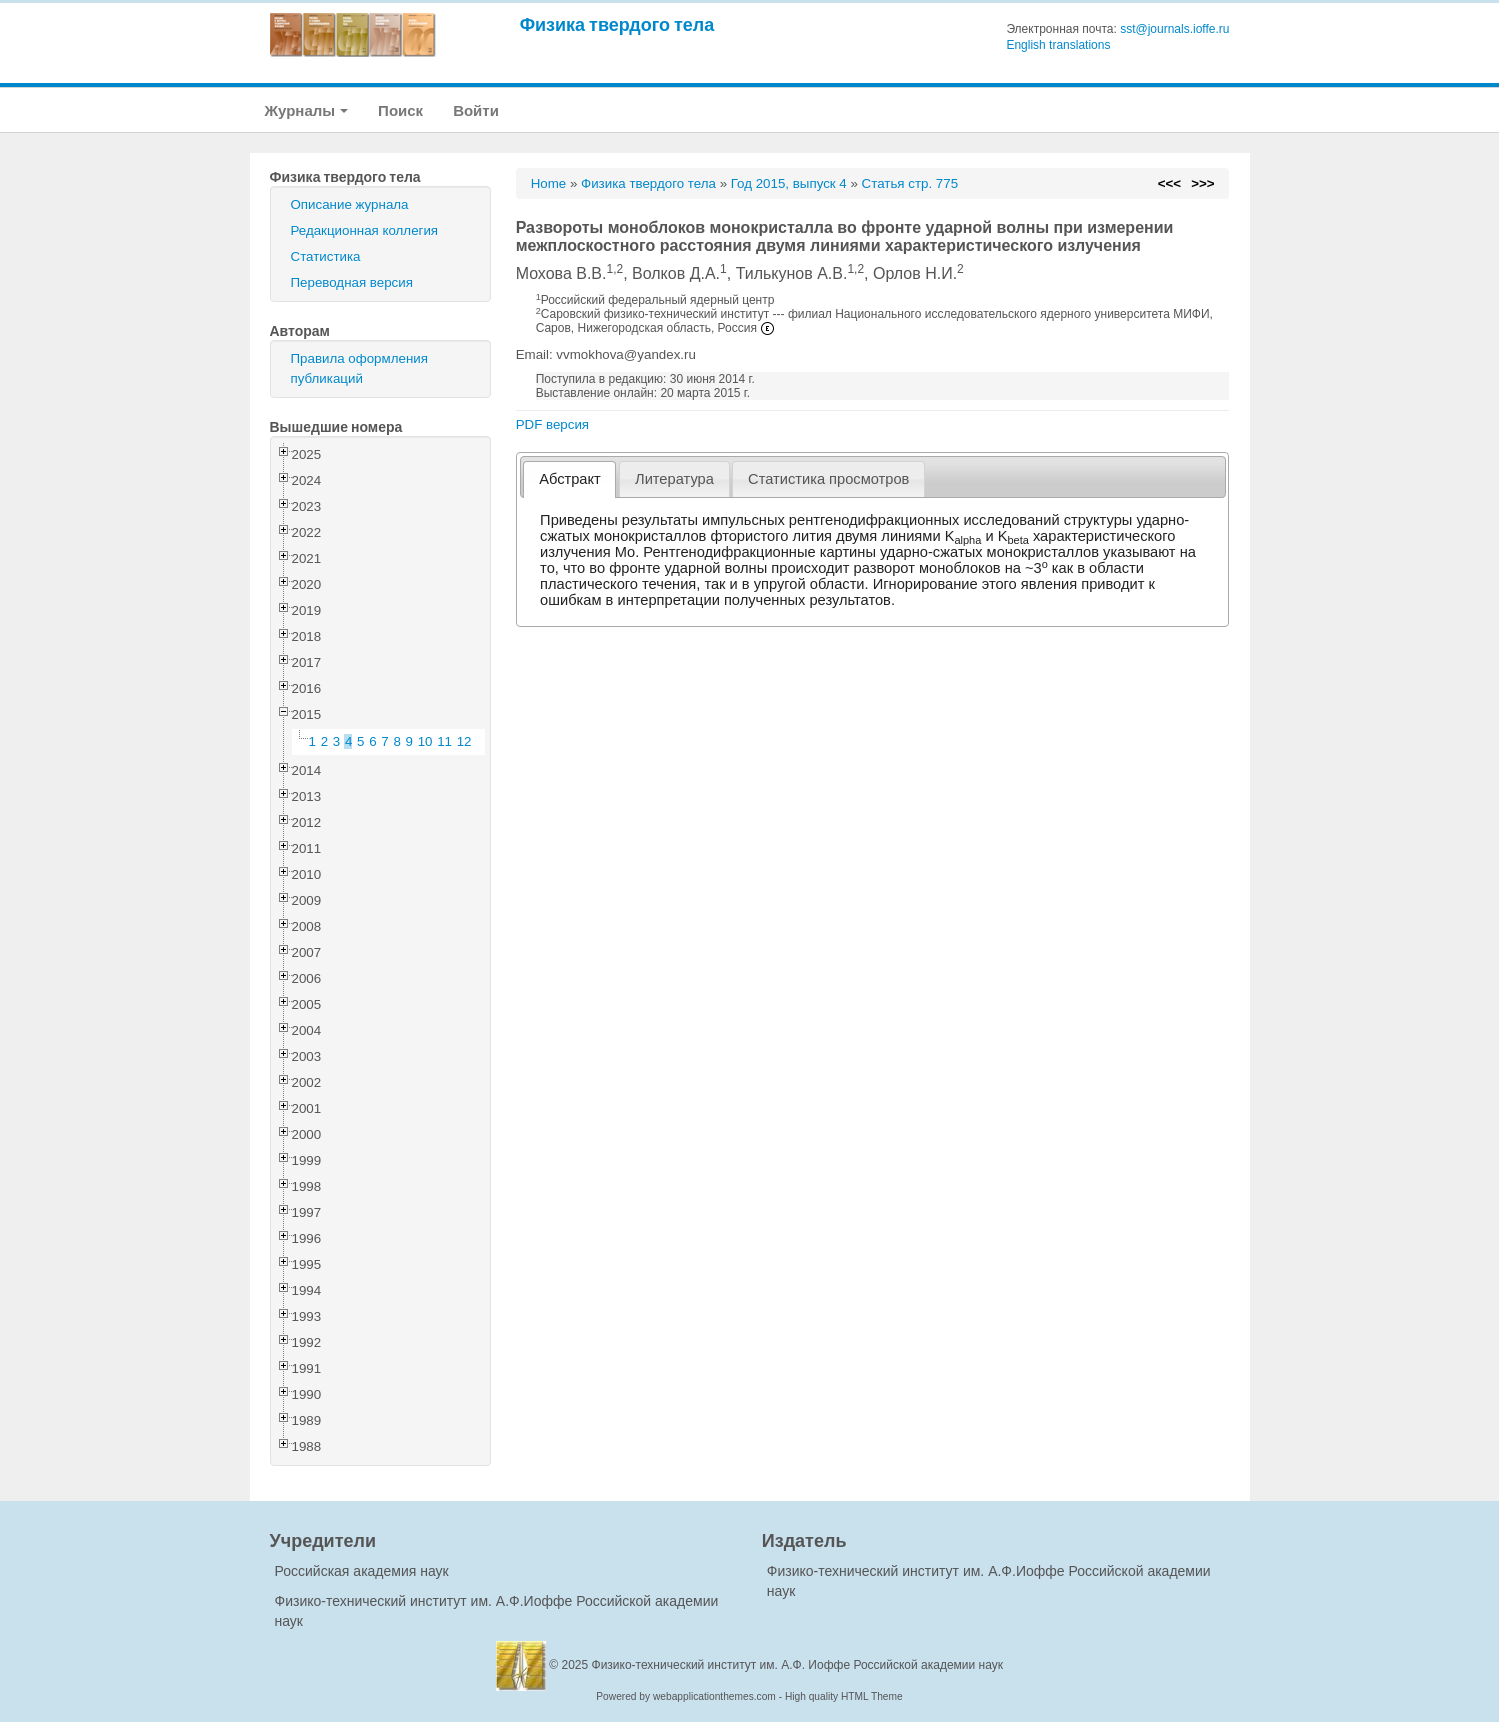 Image resolution: width=1499 pixels, height=1722 pixels. Describe the element at coordinates (476, 110) in the screenshot. I see `Войти` at that location.